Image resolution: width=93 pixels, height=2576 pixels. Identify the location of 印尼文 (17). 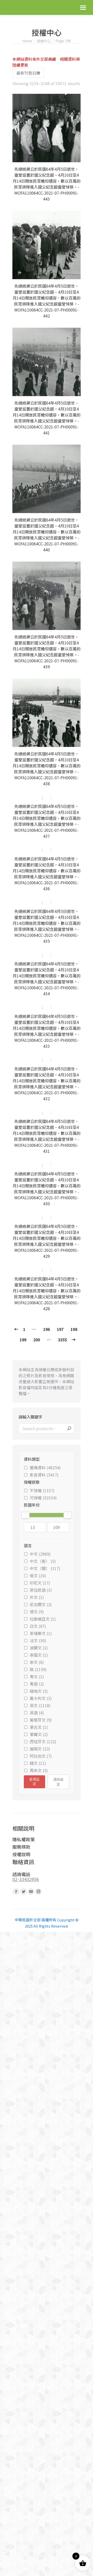
(37, 1583).